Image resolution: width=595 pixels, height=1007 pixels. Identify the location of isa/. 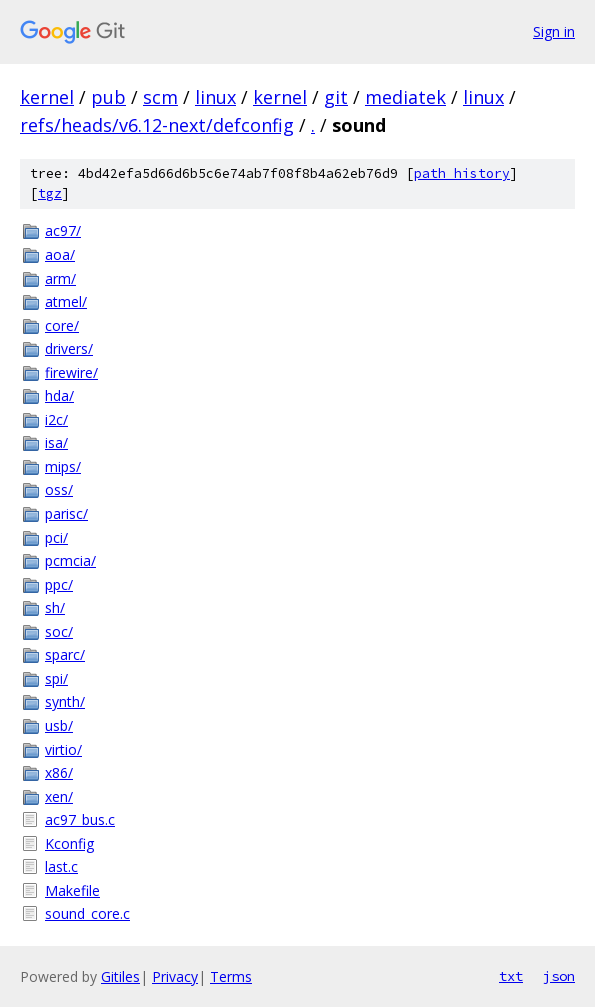
(56, 442).